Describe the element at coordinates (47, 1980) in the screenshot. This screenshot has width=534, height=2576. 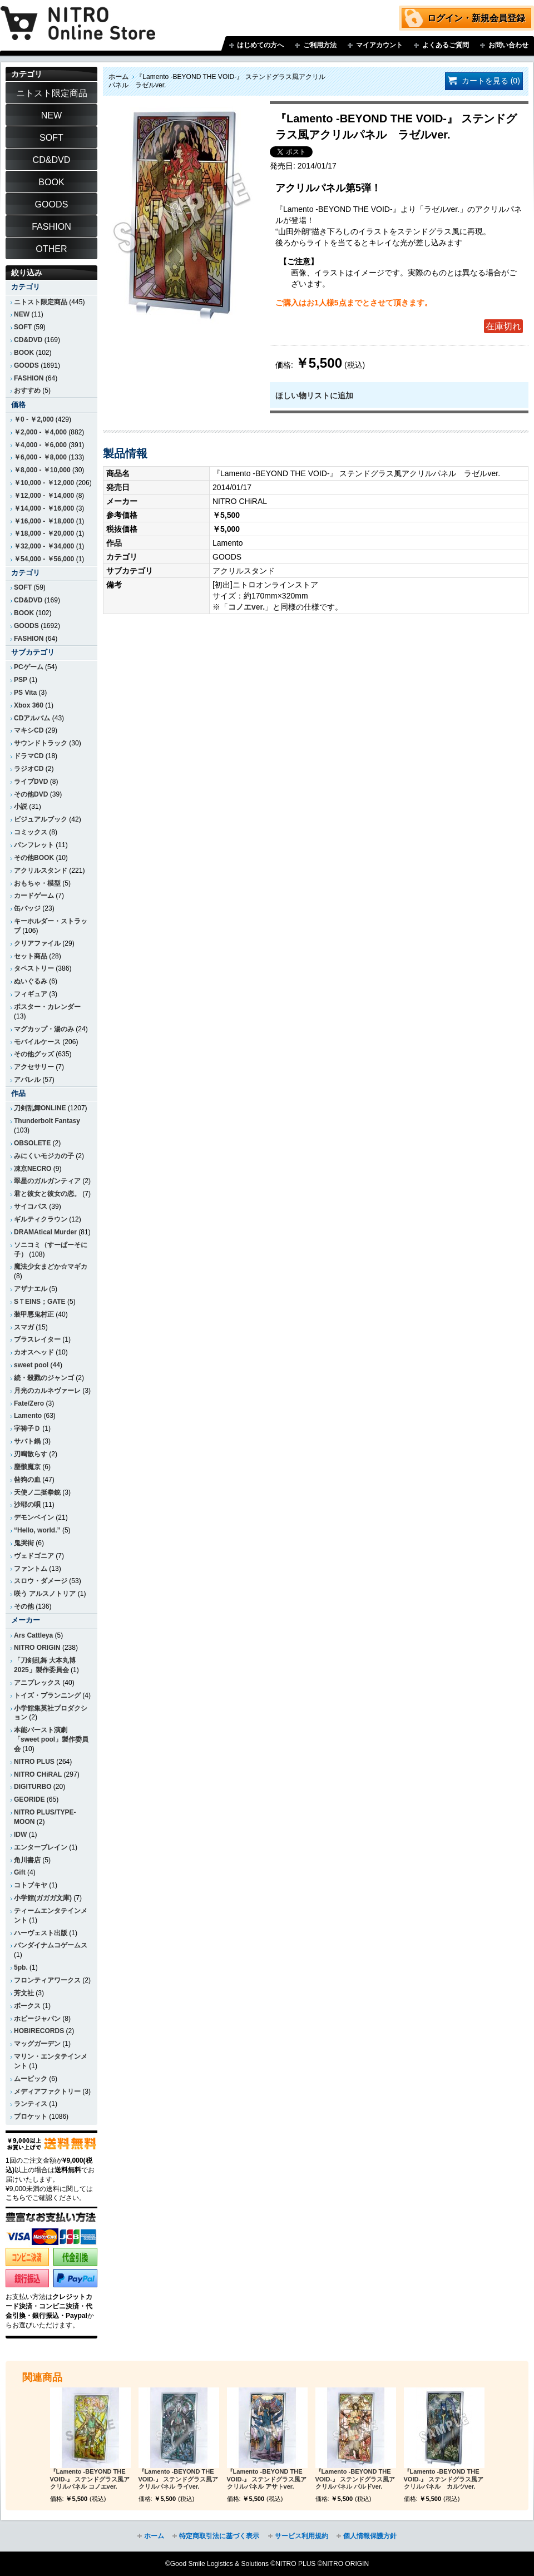
I see `フロンティアワークス` at that location.